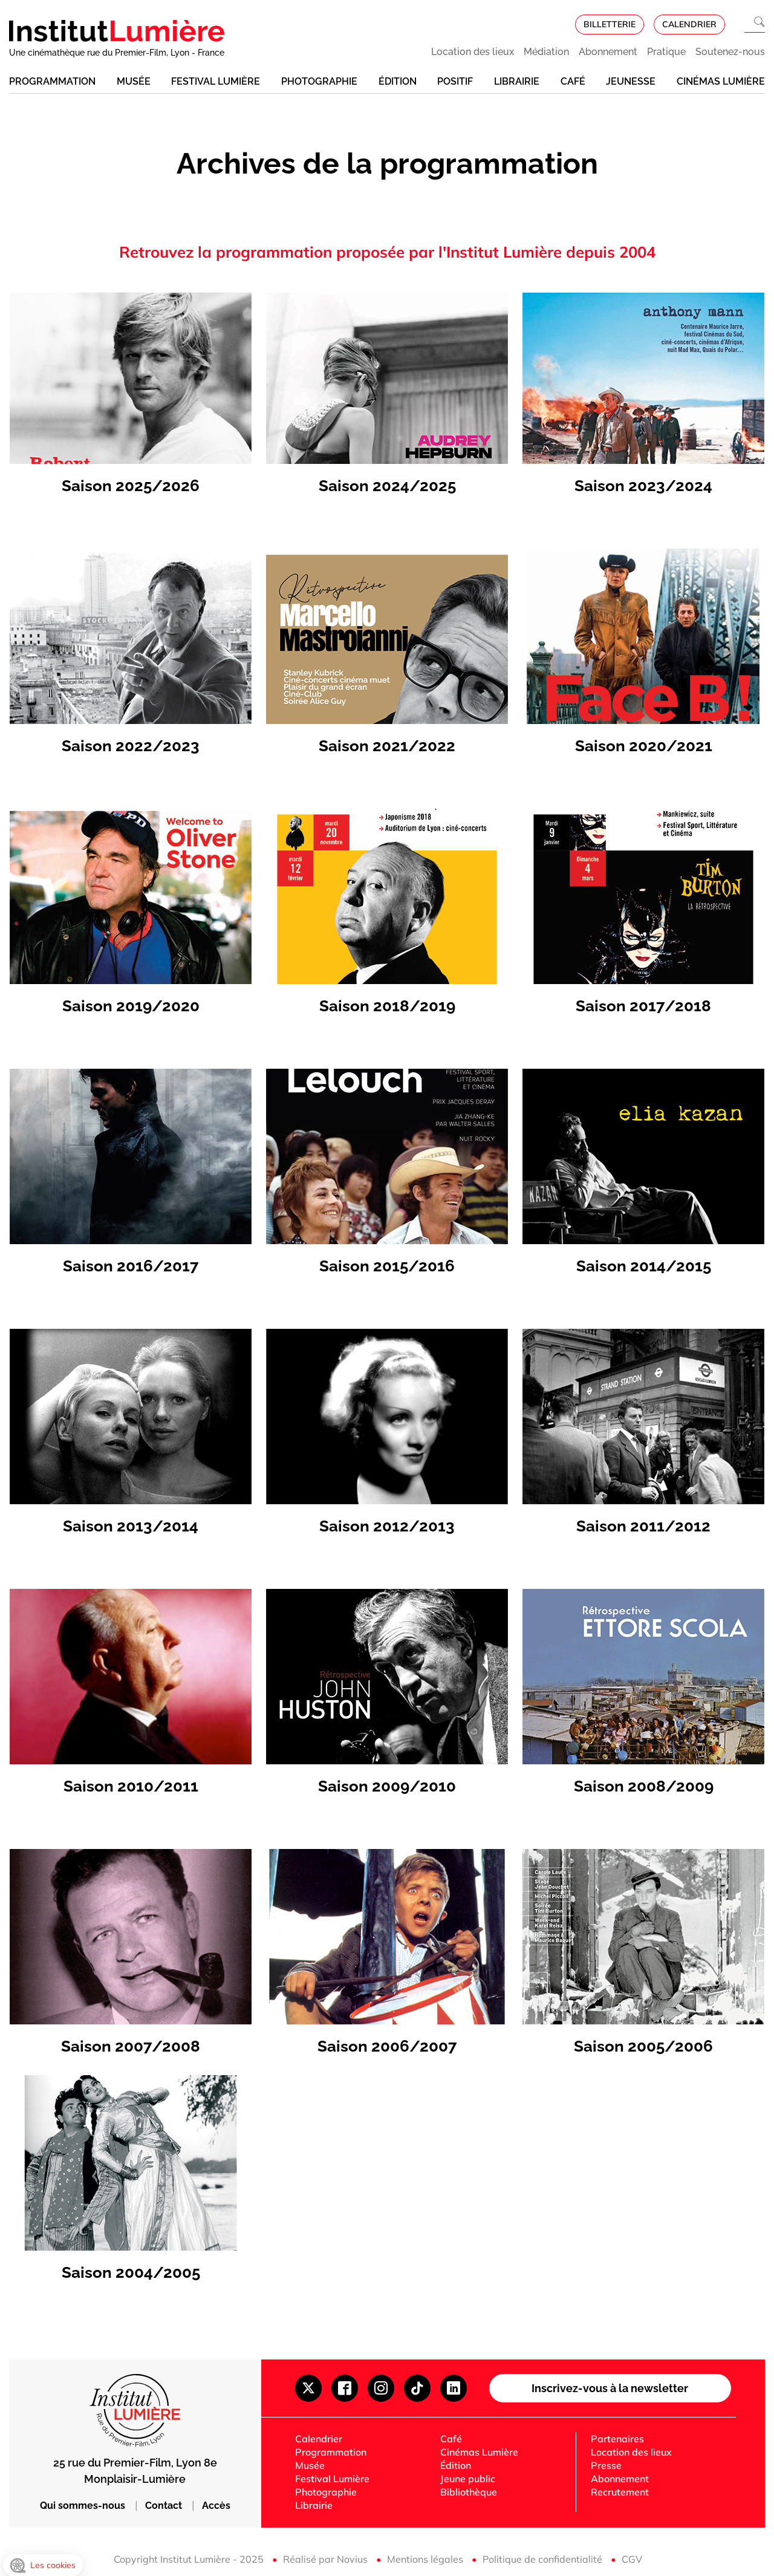 This screenshot has width=774, height=2576. What do you see at coordinates (467, 2479) in the screenshot?
I see `Jeune public` at bounding box center [467, 2479].